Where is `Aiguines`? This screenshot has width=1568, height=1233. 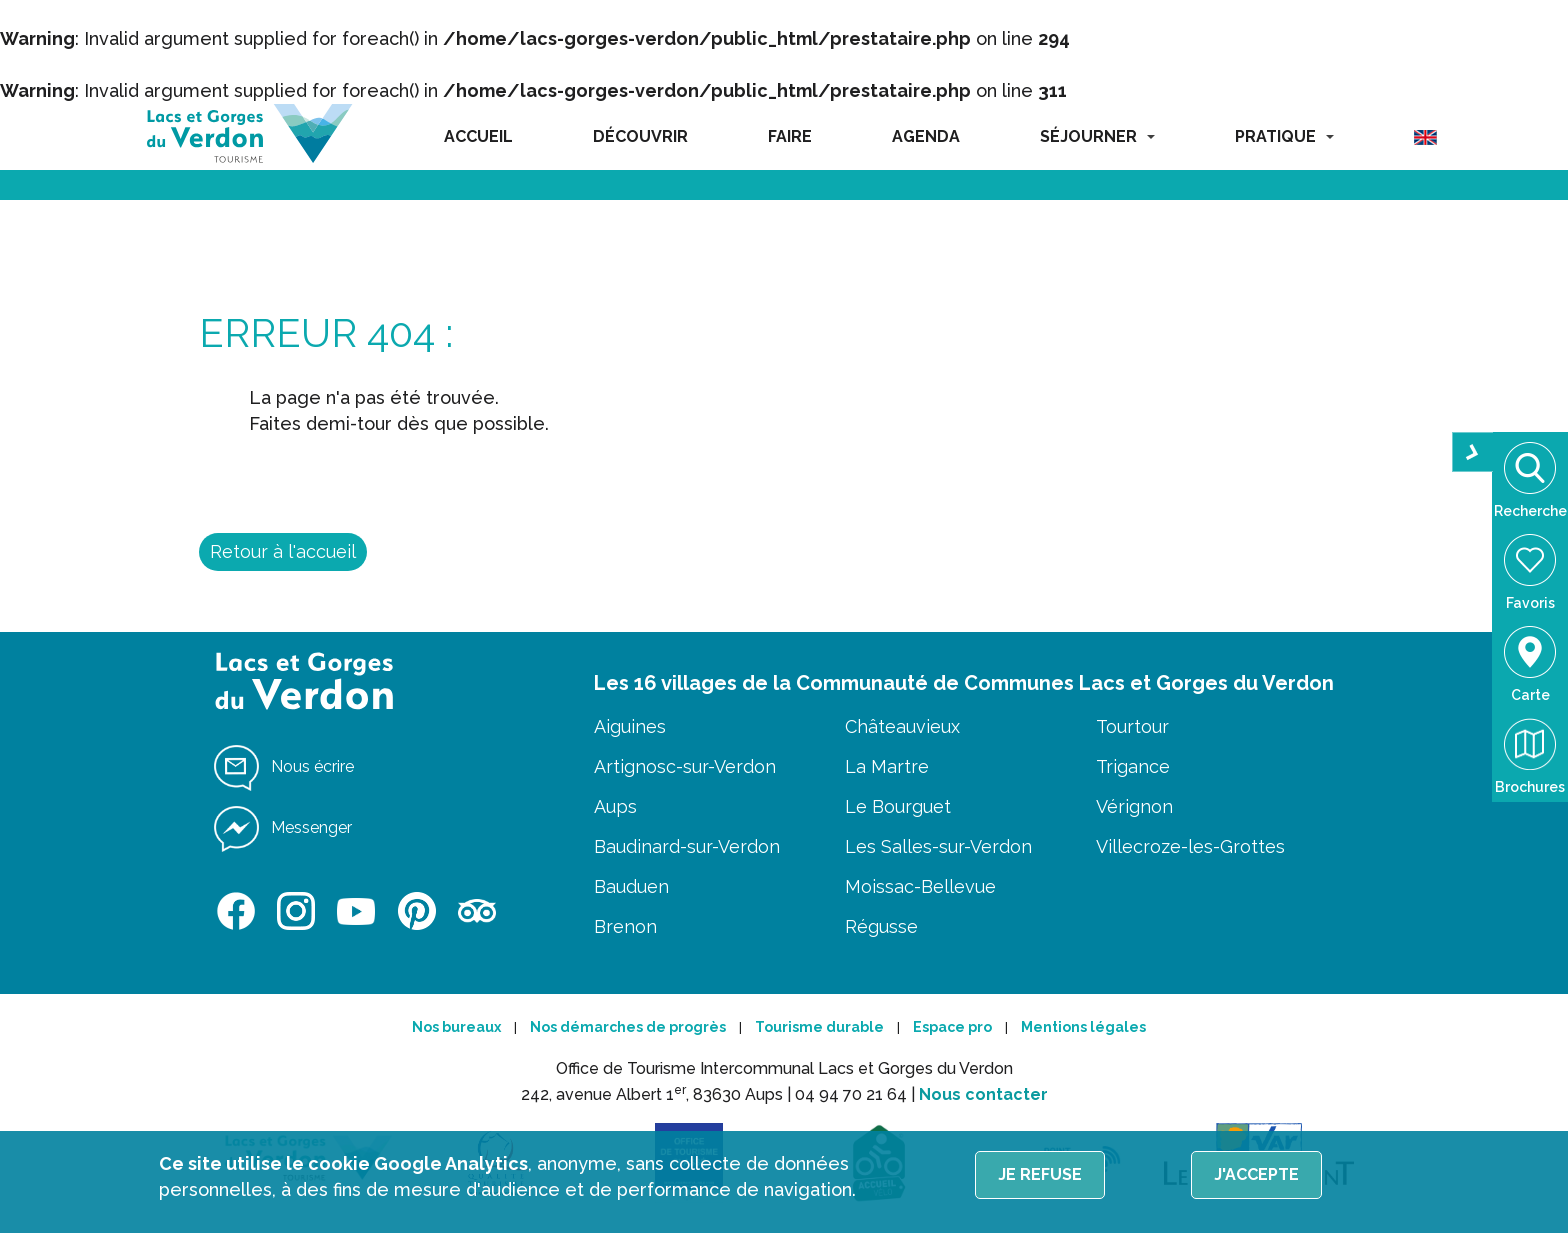
Aiguines is located at coordinates (630, 726).